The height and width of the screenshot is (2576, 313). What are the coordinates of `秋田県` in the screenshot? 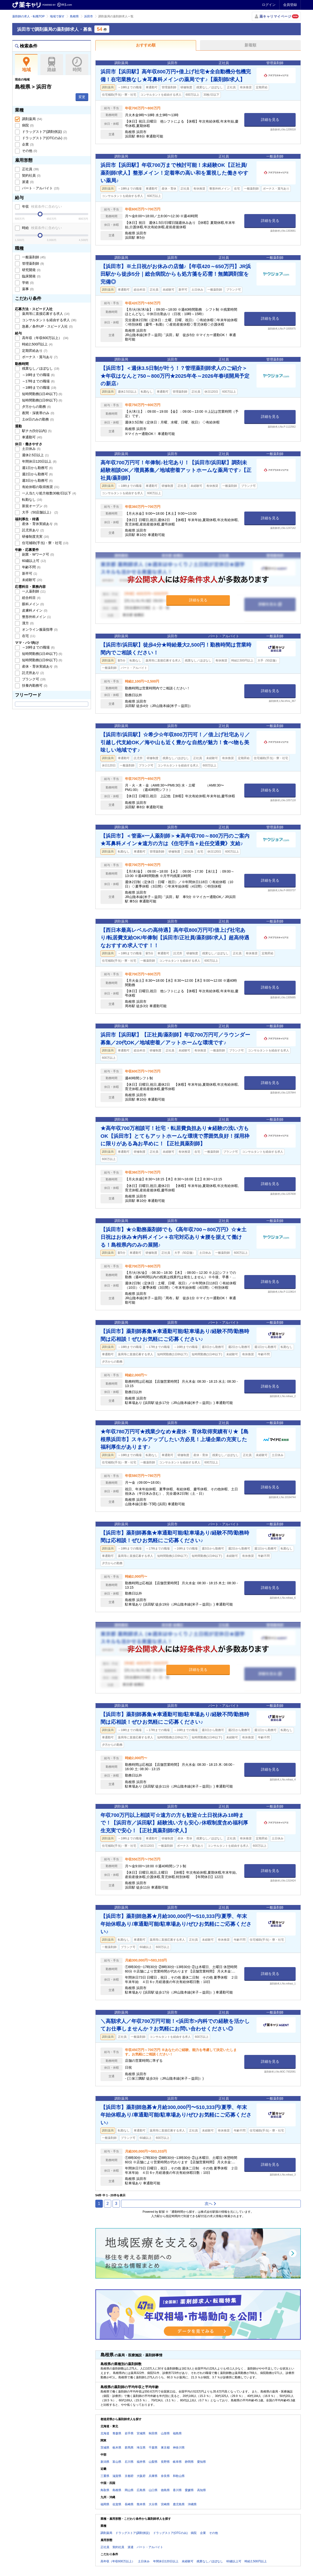 It's located at (153, 2433).